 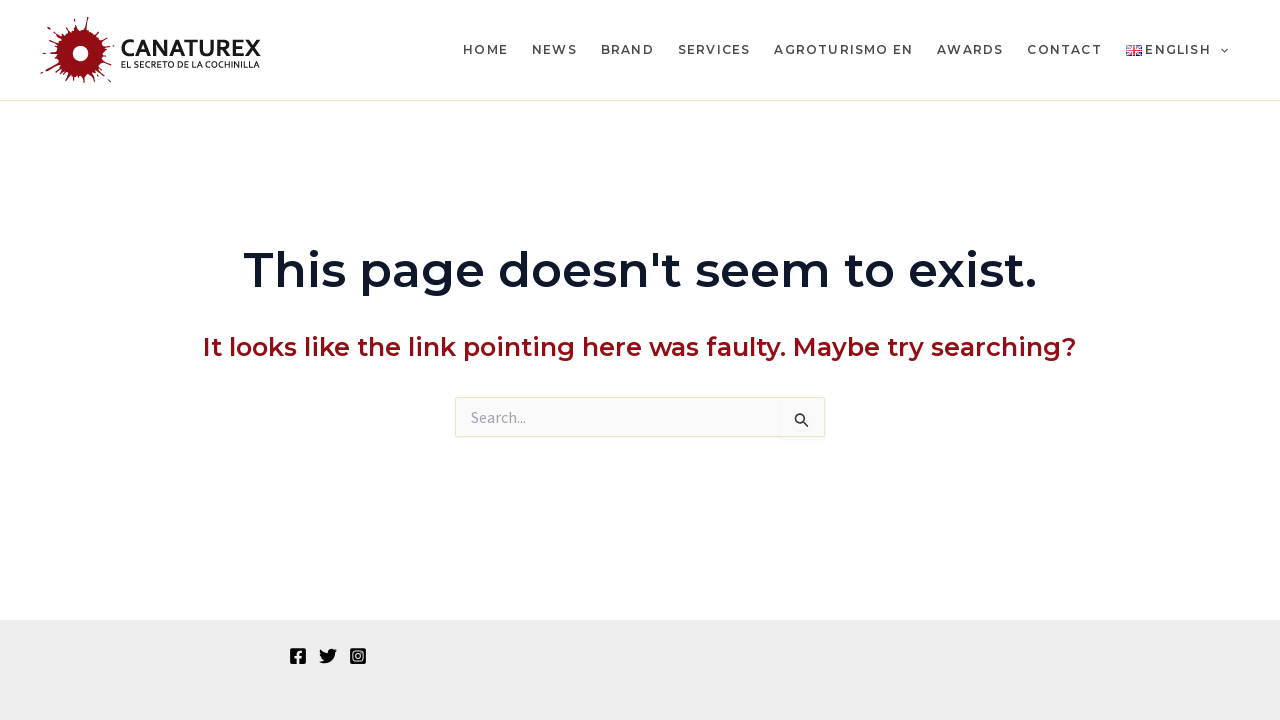 I want to click on Services, so click(x=714, y=49).